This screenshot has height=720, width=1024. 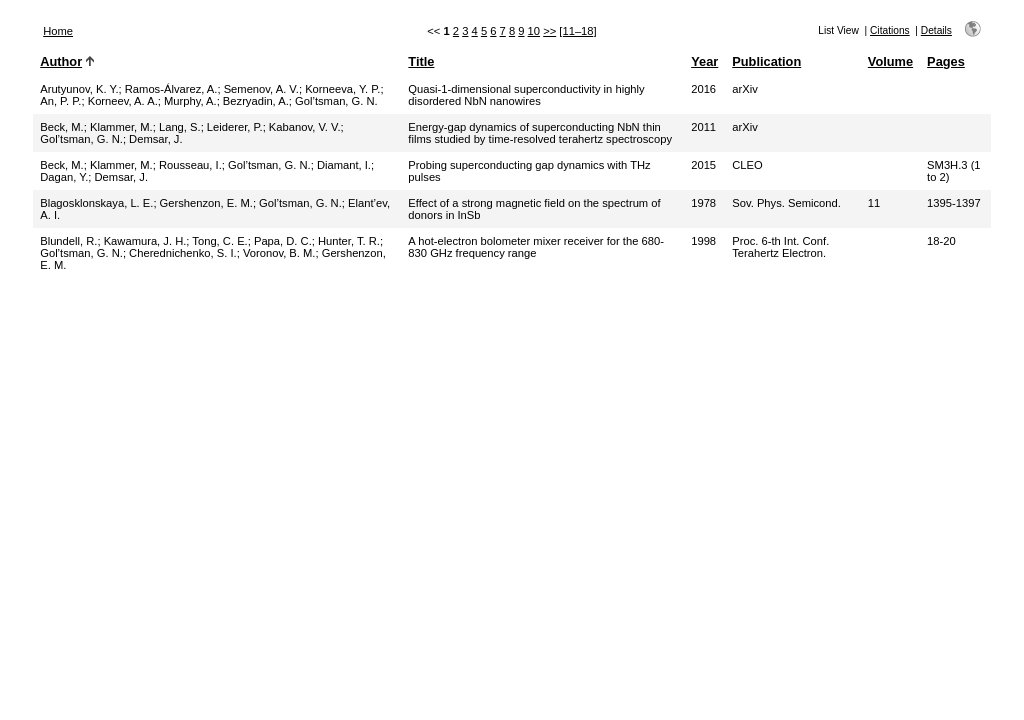 What do you see at coordinates (145, 241) in the screenshot?
I see `Kawamura, J. H.` at bounding box center [145, 241].